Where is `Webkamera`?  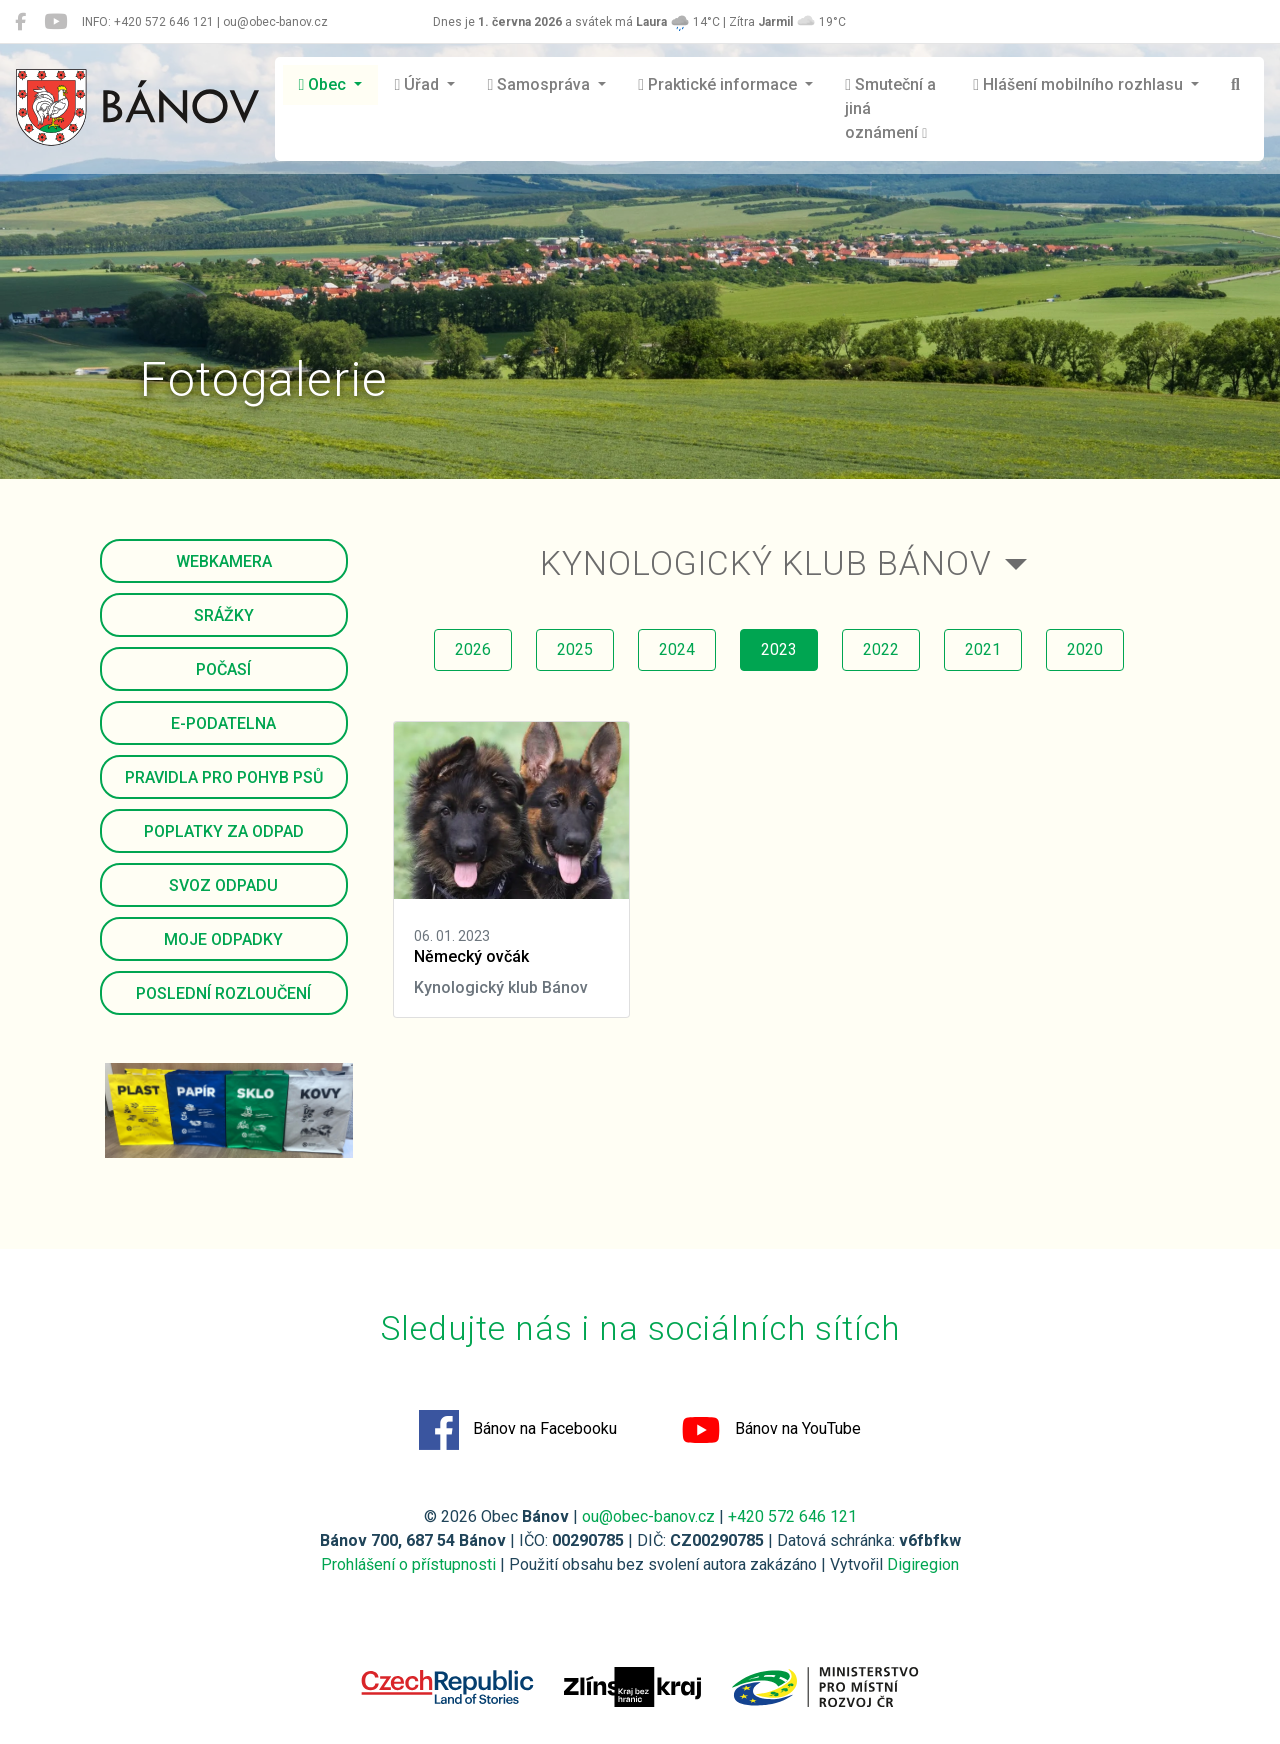 Webkamera is located at coordinates (224, 561).